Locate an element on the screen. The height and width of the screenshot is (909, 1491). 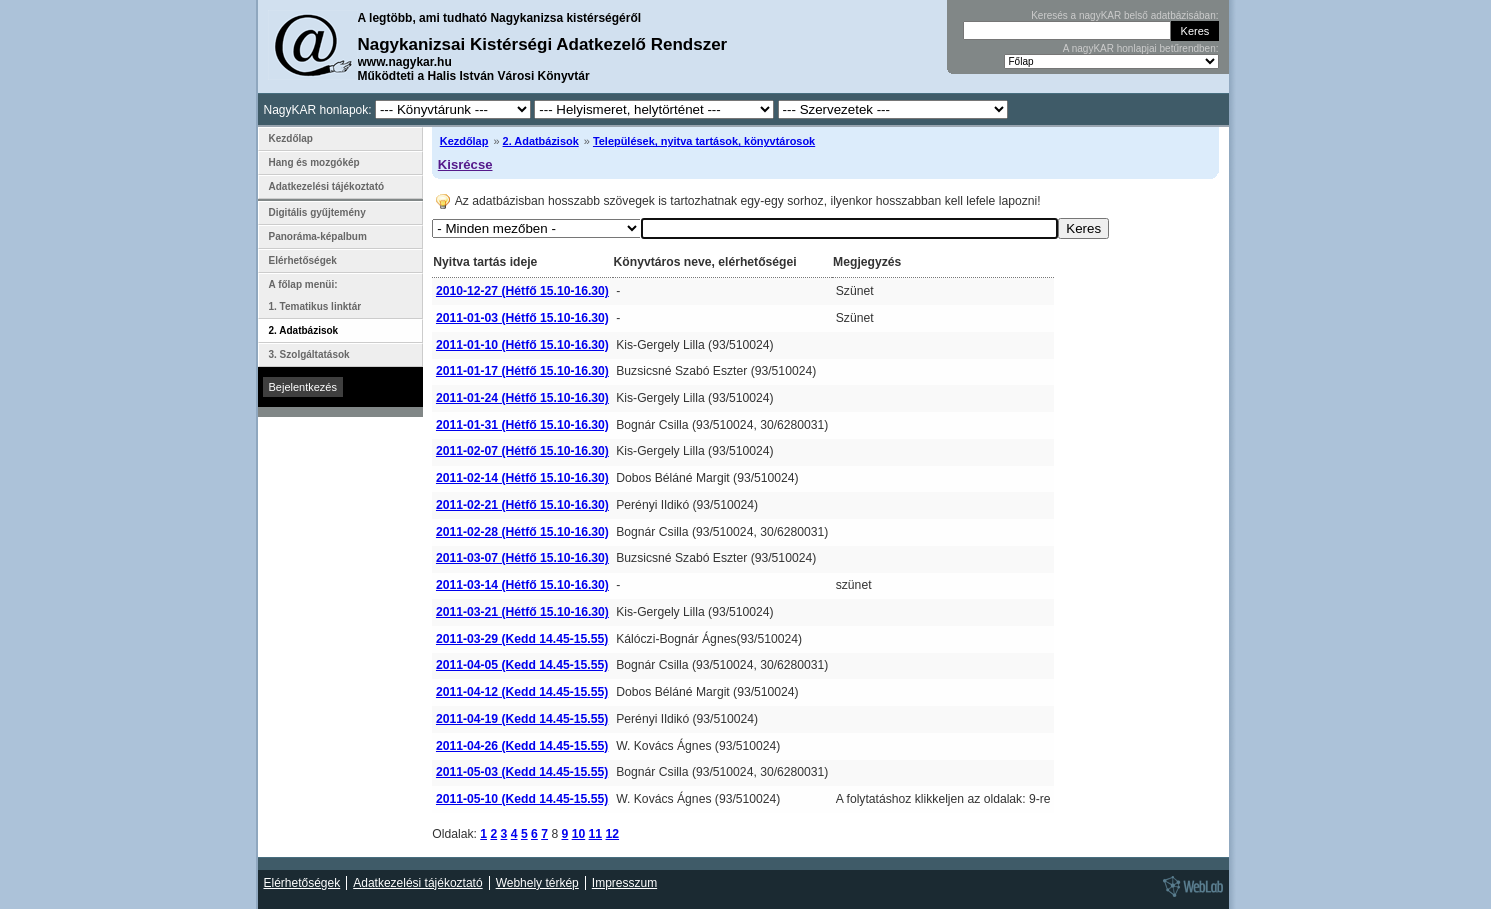
2011-03-21 (Hétfő 15.10-16.30) is located at coordinates (522, 612).